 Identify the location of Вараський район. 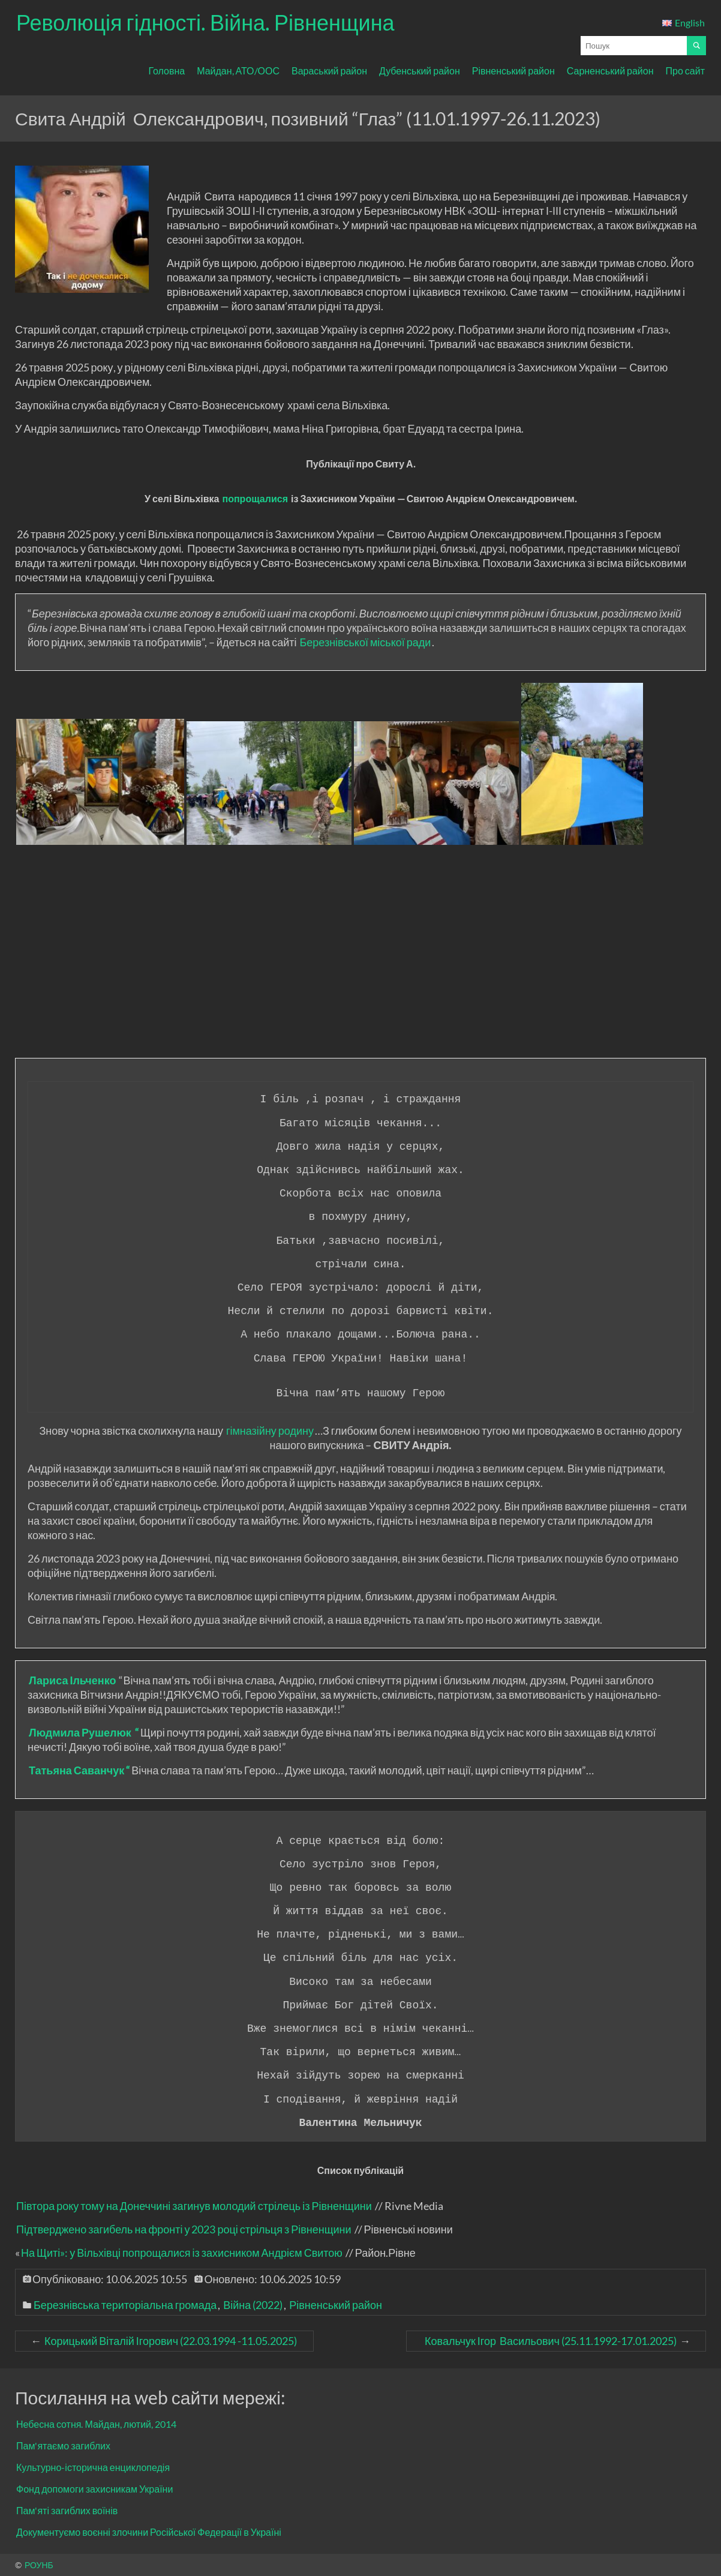
(329, 70).